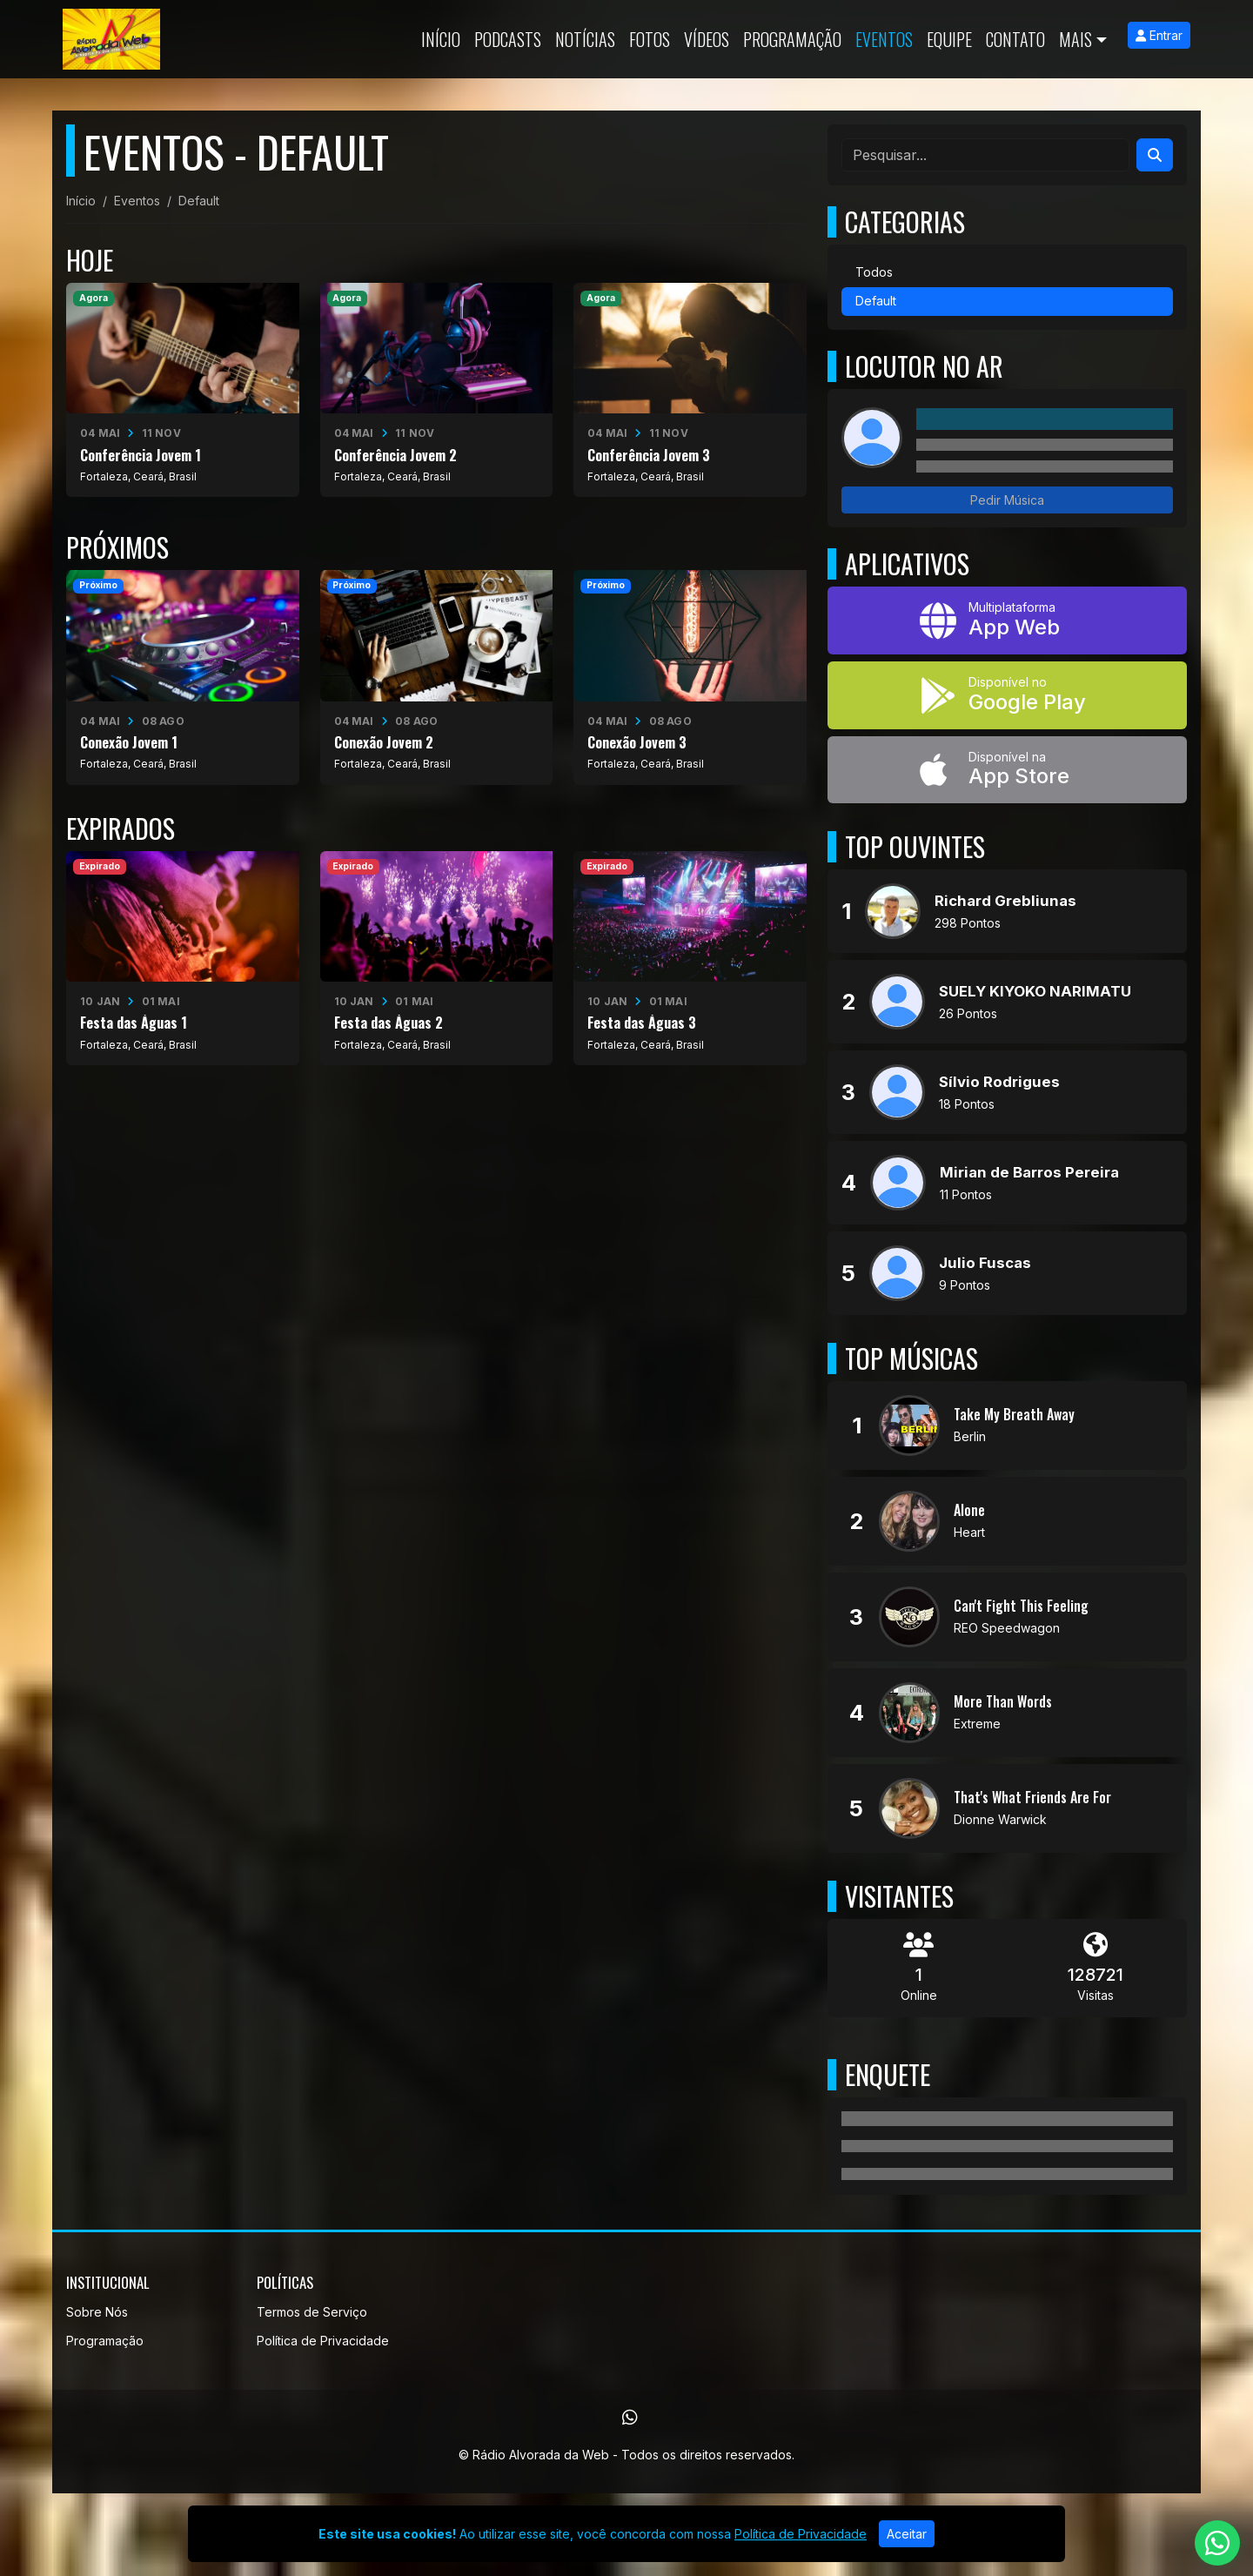 Image resolution: width=1253 pixels, height=2576 pixels. What do you see at coordinates (1159, 35) in the screenshot?
I see `Entrar` at bounding box center [1159, 35].